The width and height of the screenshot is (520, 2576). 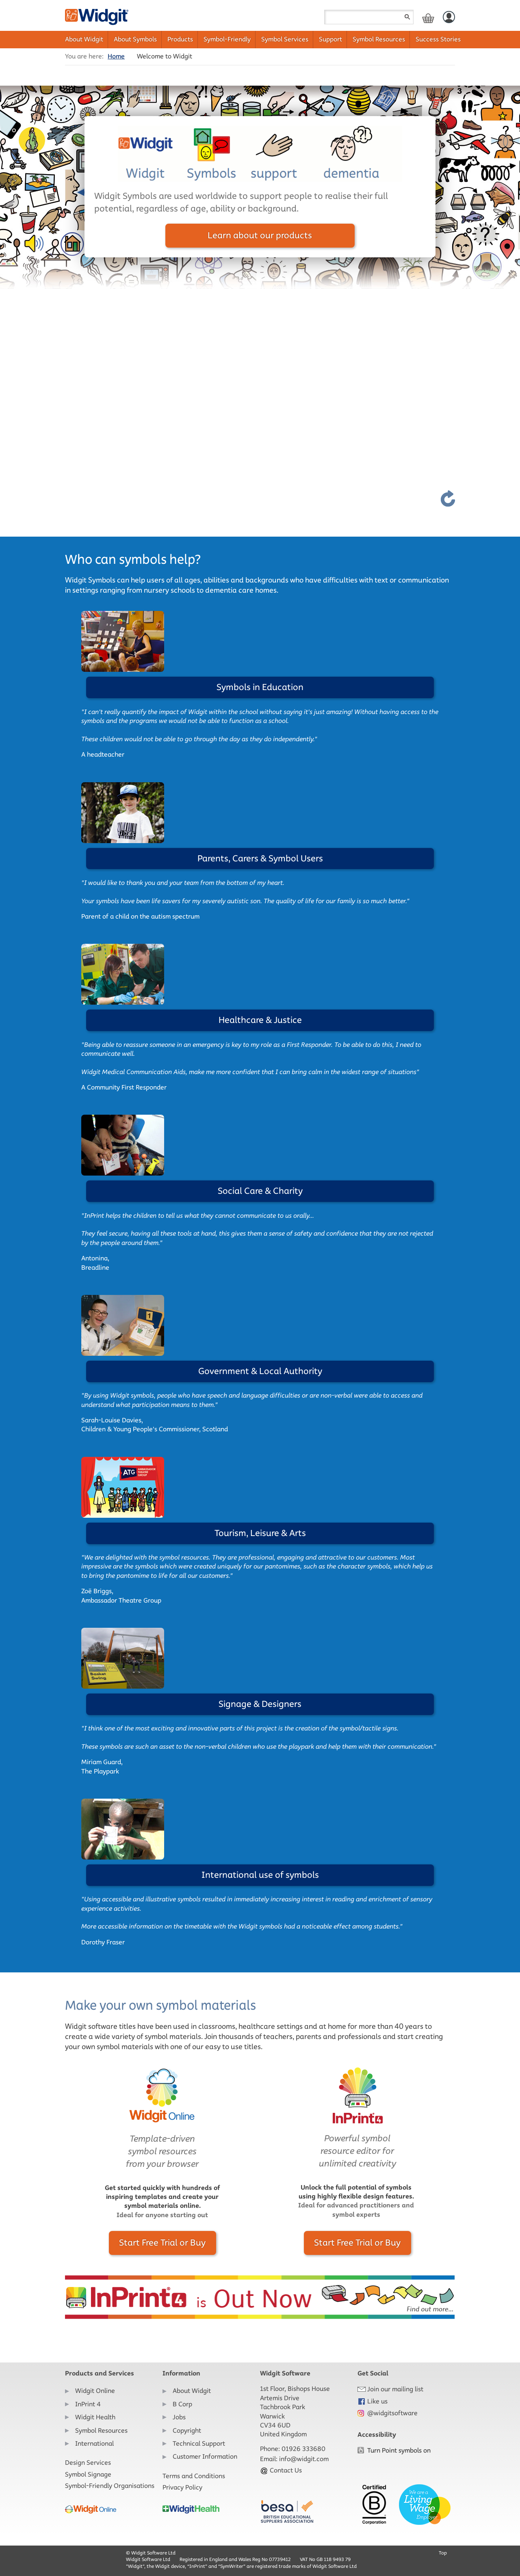 What do you see at coordinates (369, 17) in the screenshot?
I see `[Search field]` at bounding box center [369, 17].